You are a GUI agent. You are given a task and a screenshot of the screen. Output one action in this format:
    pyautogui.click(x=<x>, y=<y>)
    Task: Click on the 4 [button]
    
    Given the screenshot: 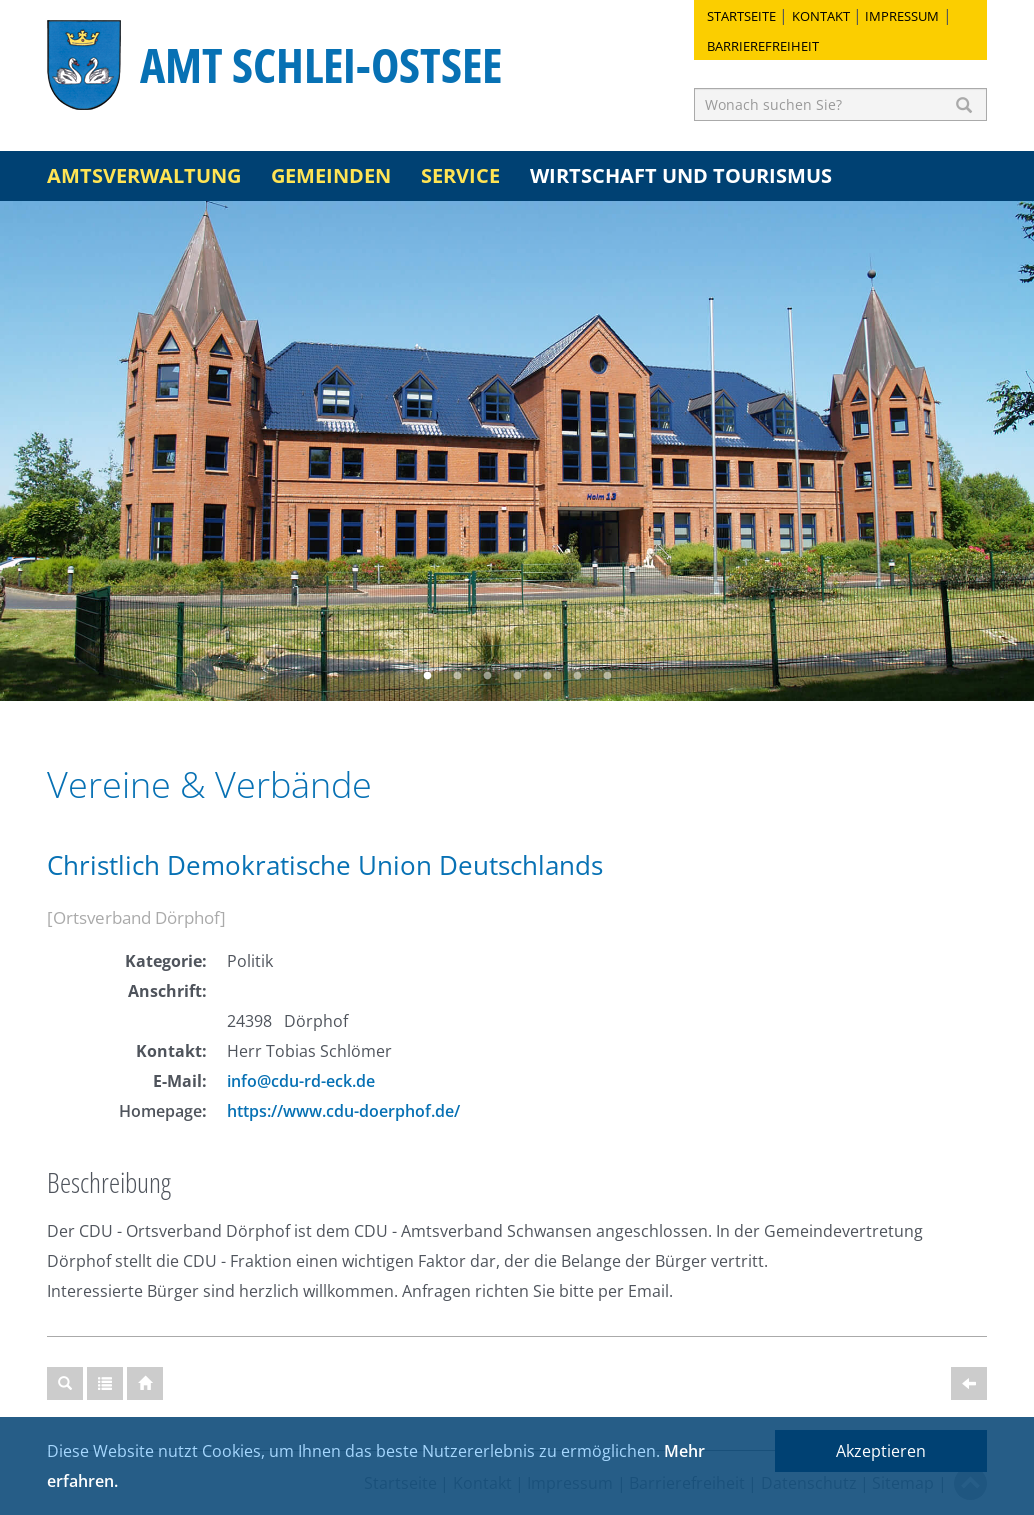 What is the action you would take?
    pyautogui.click(x=517, y=676)
    